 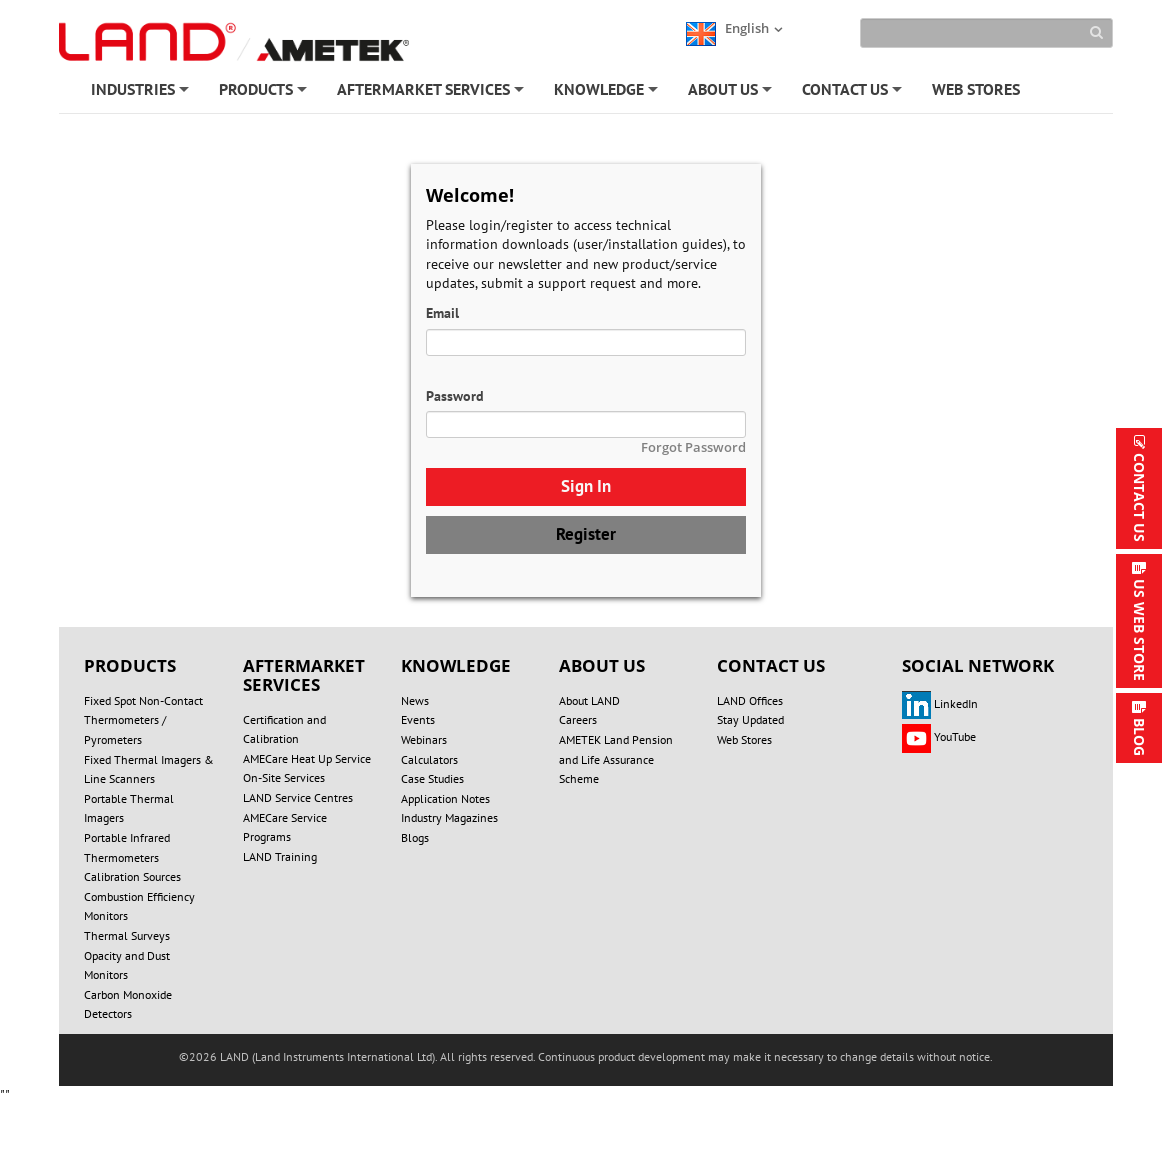 I want to click on MODERN SLAVERY, so click(x=255, y=1080).